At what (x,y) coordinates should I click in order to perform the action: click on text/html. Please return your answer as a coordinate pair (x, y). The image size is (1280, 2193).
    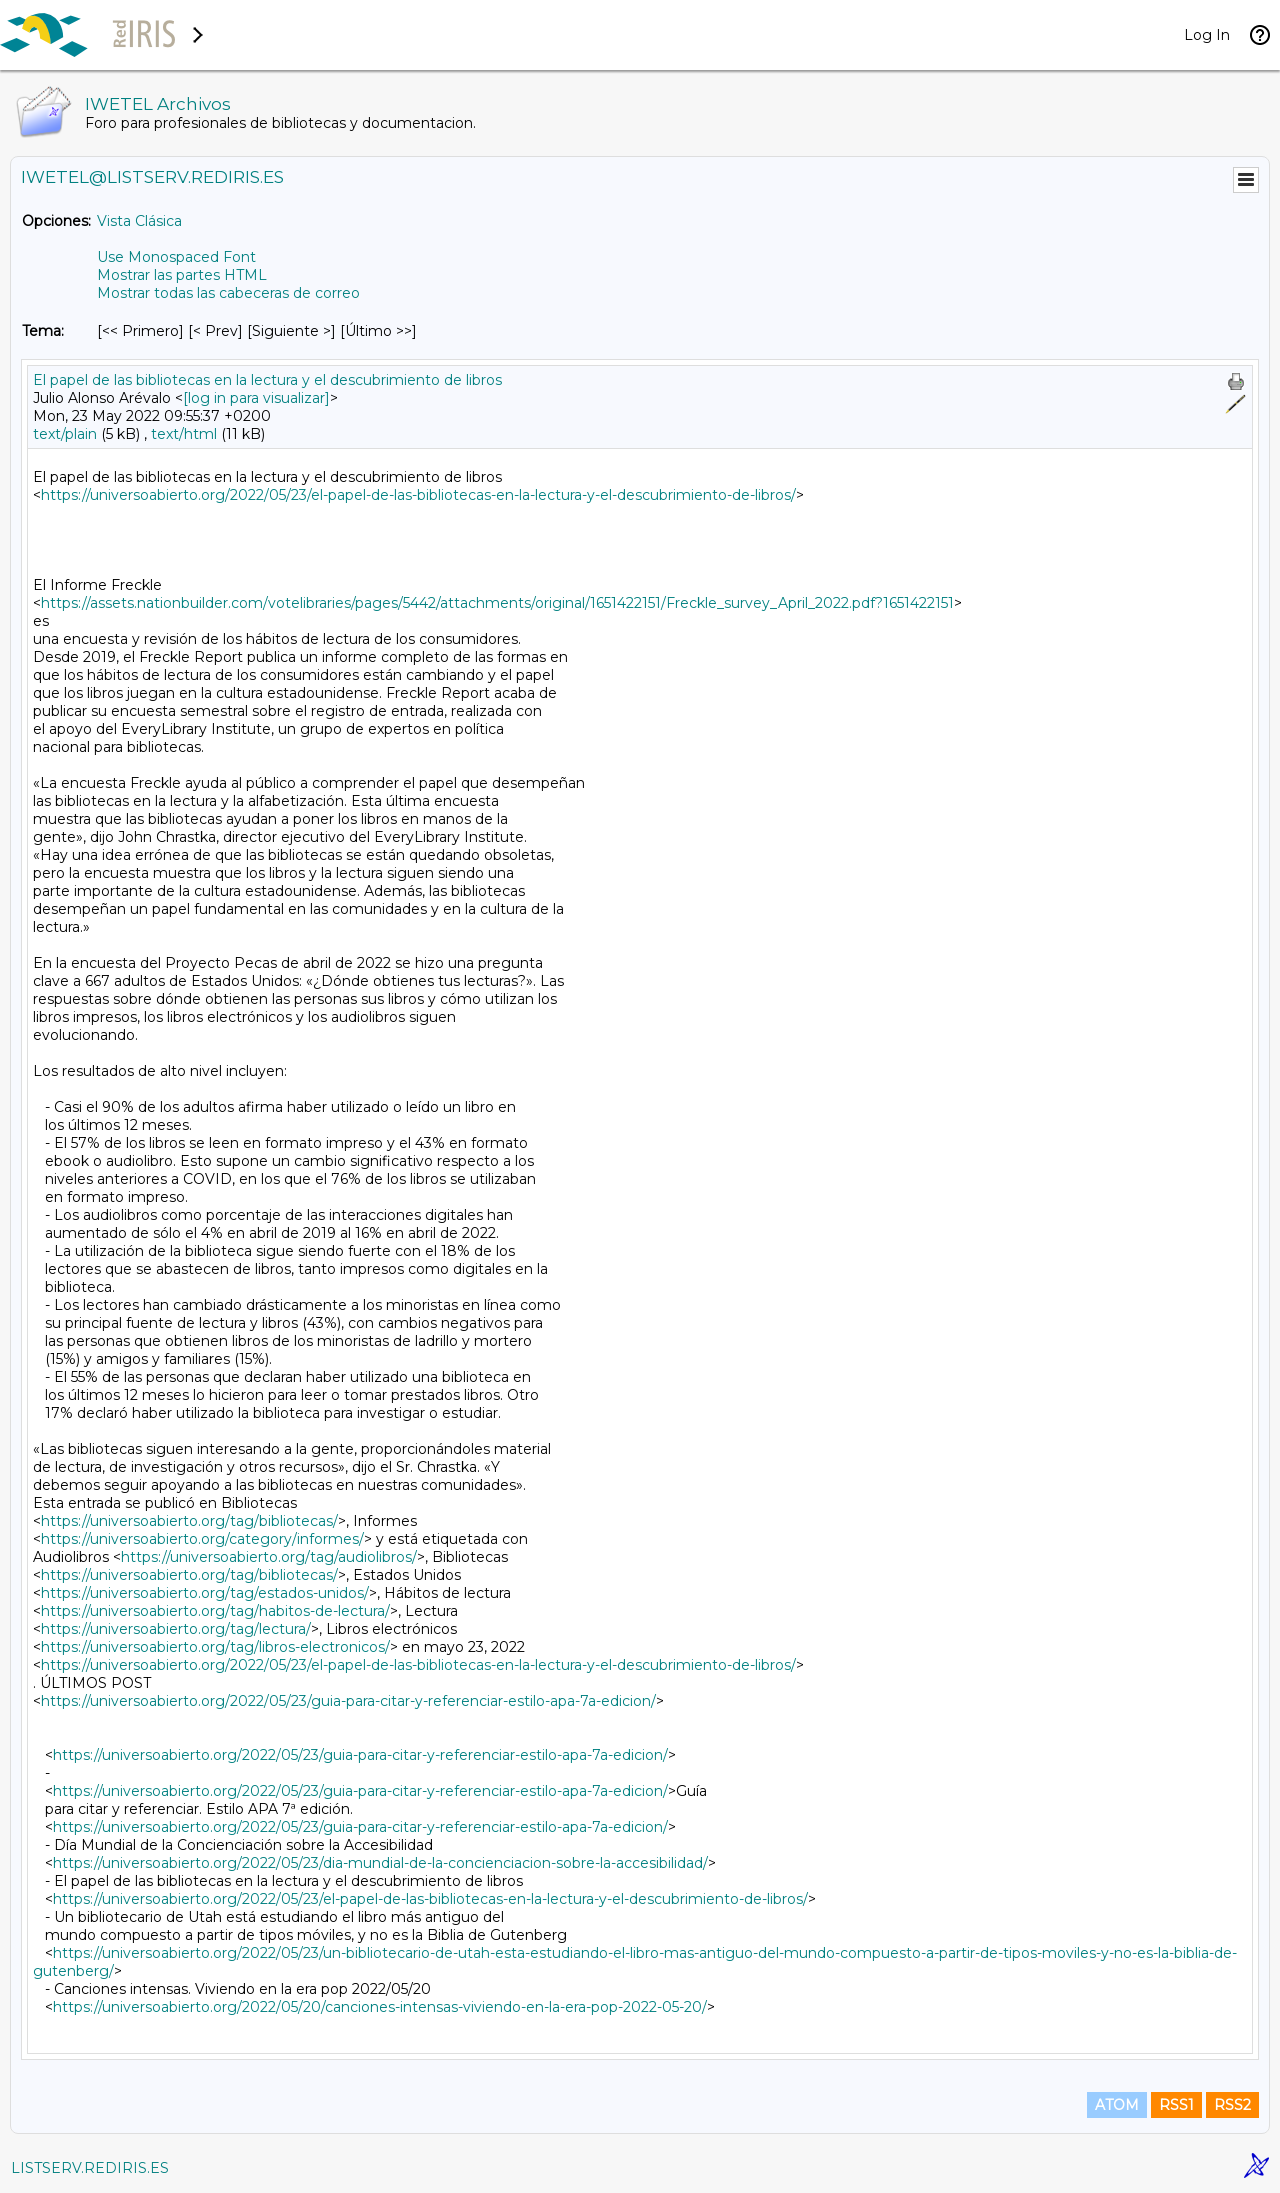
    Looking at the image, I should click on (184, 434).